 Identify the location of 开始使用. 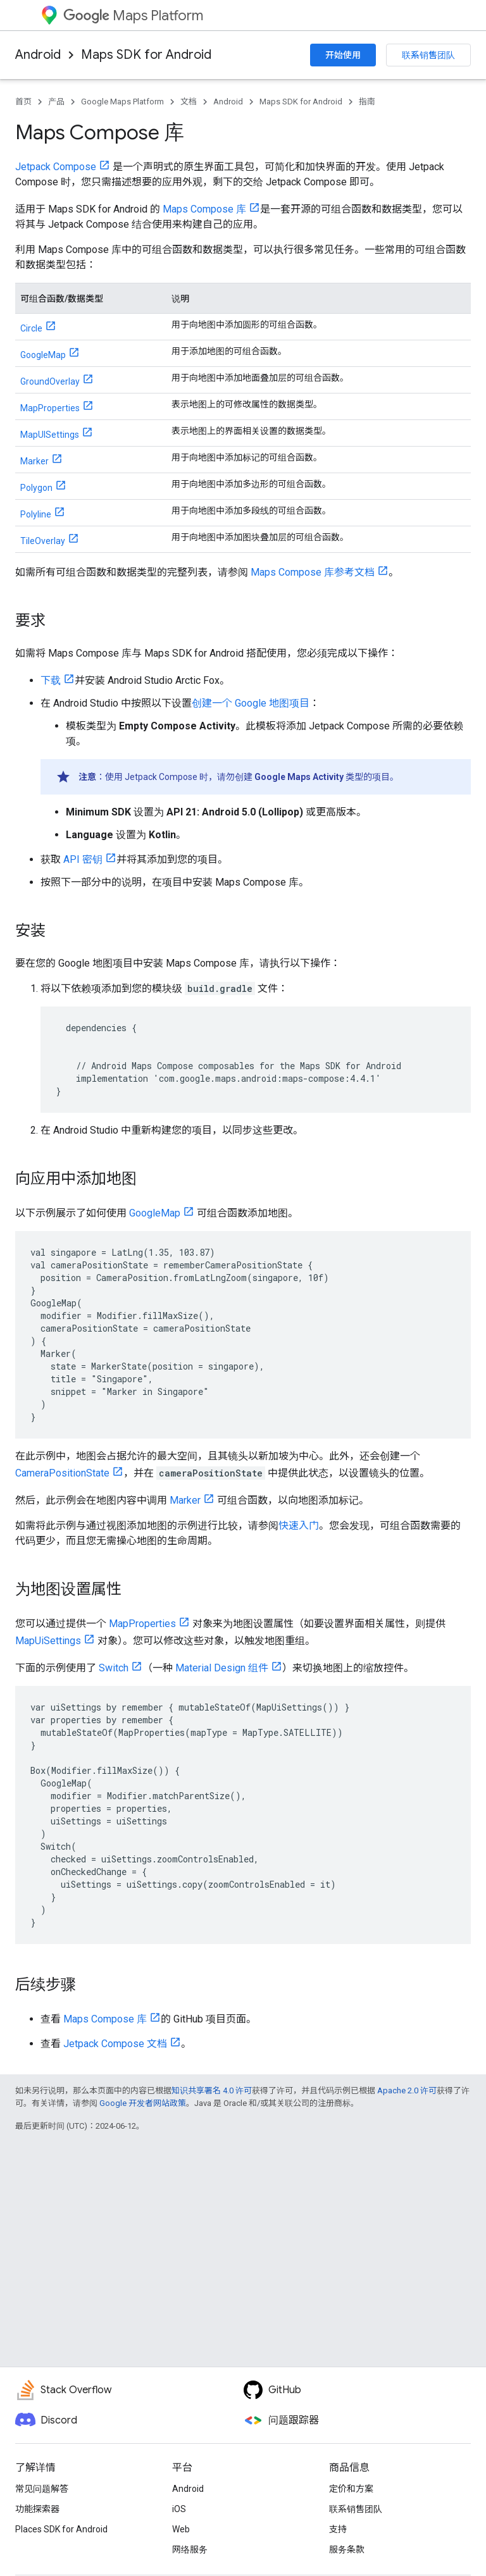
(343, 55).